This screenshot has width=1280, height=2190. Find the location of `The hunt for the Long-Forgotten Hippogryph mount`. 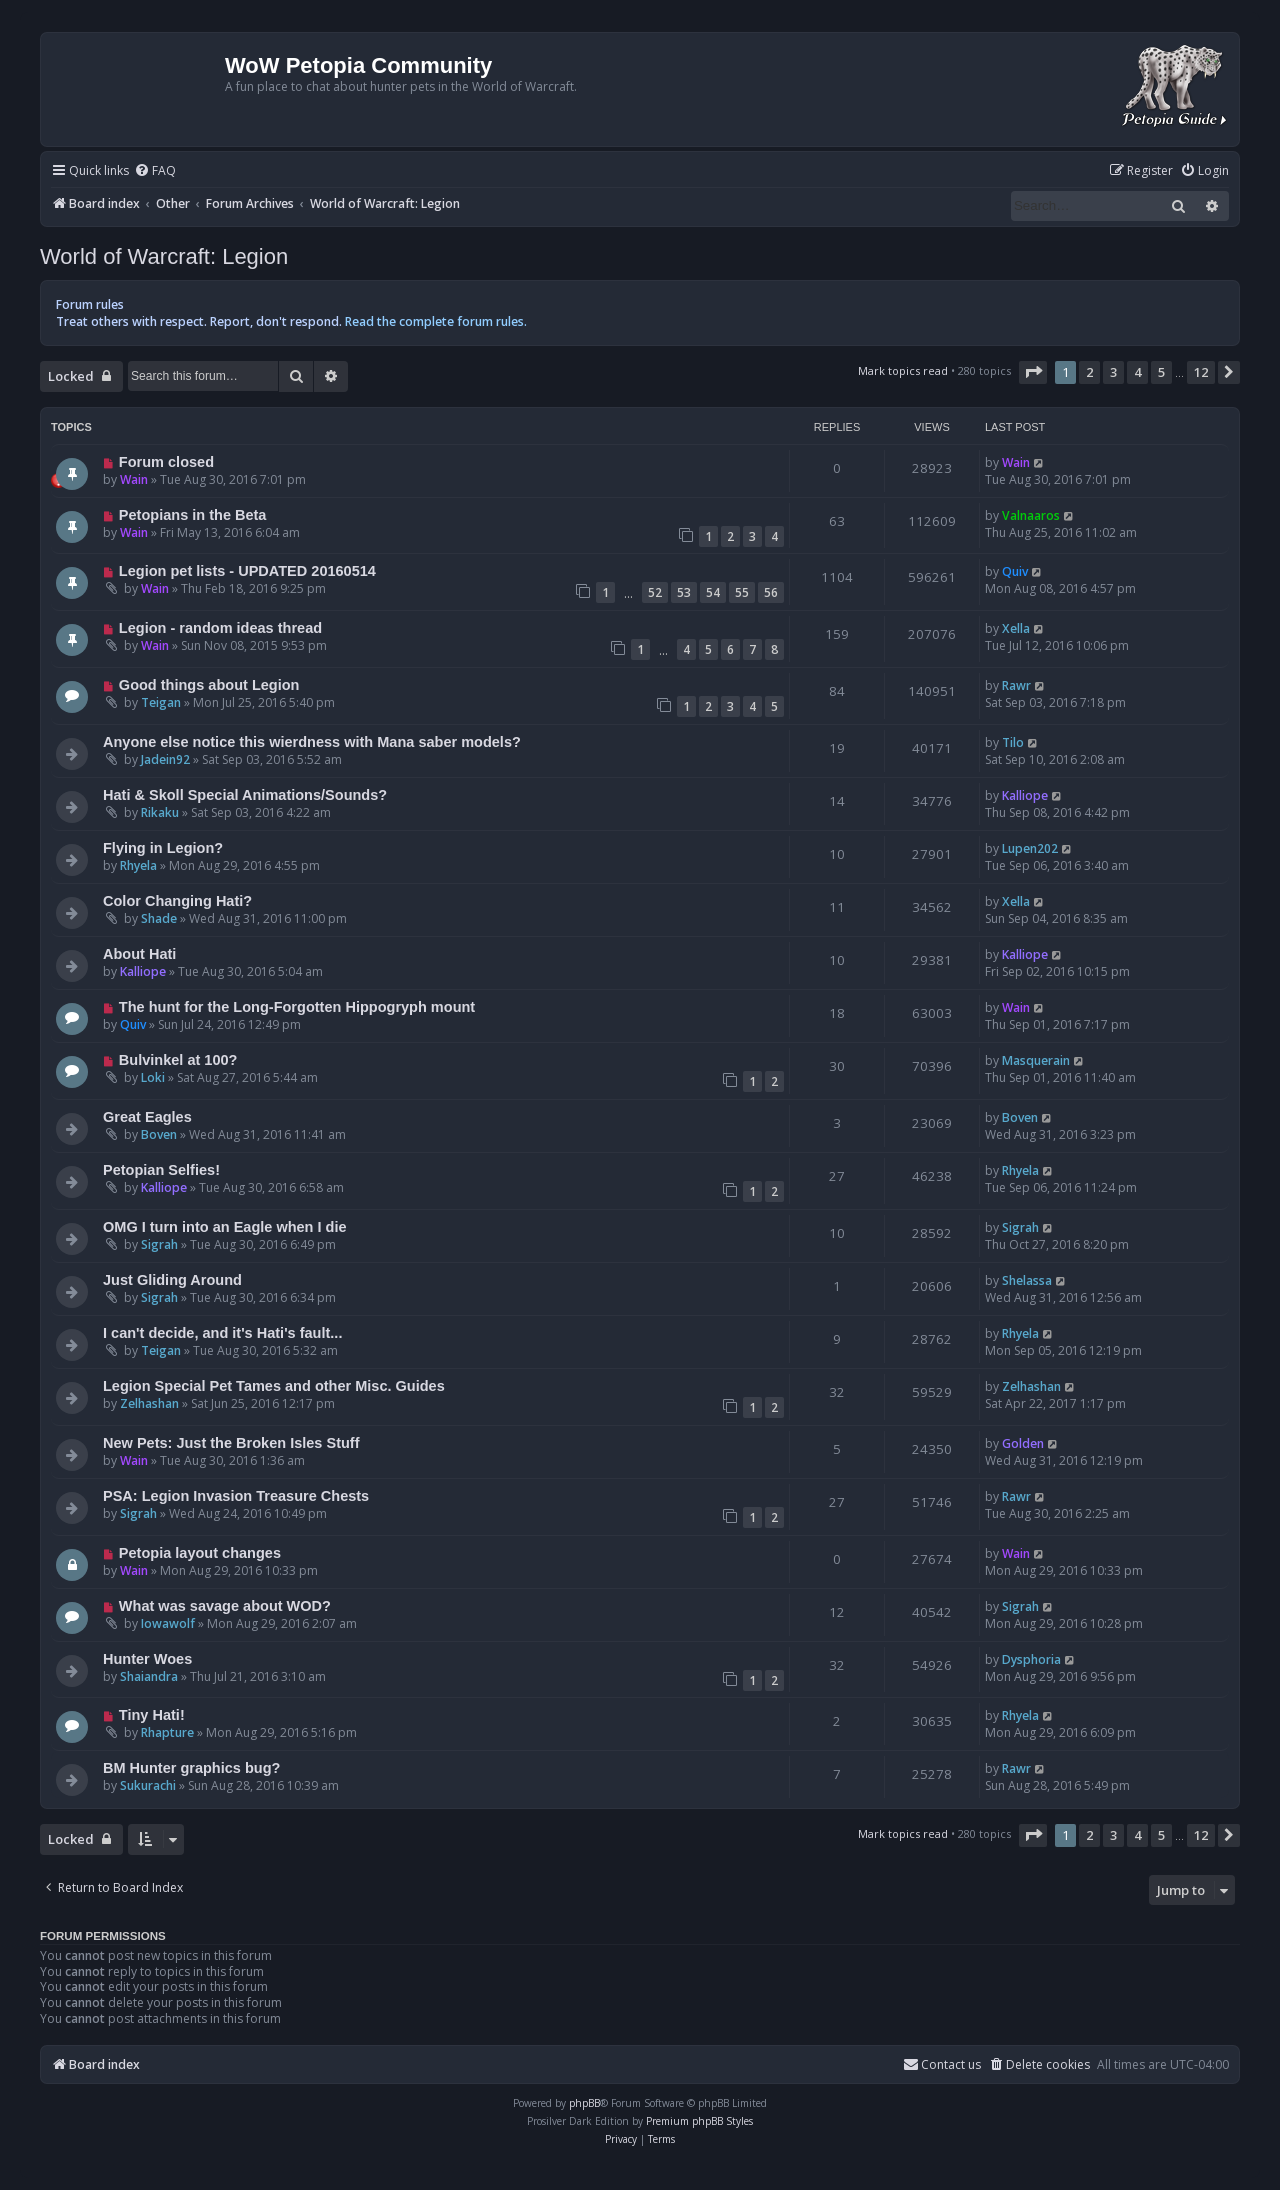

The hunt for the Long-Forgotten Hippogryph mount is located at coordinates (297, 1007).